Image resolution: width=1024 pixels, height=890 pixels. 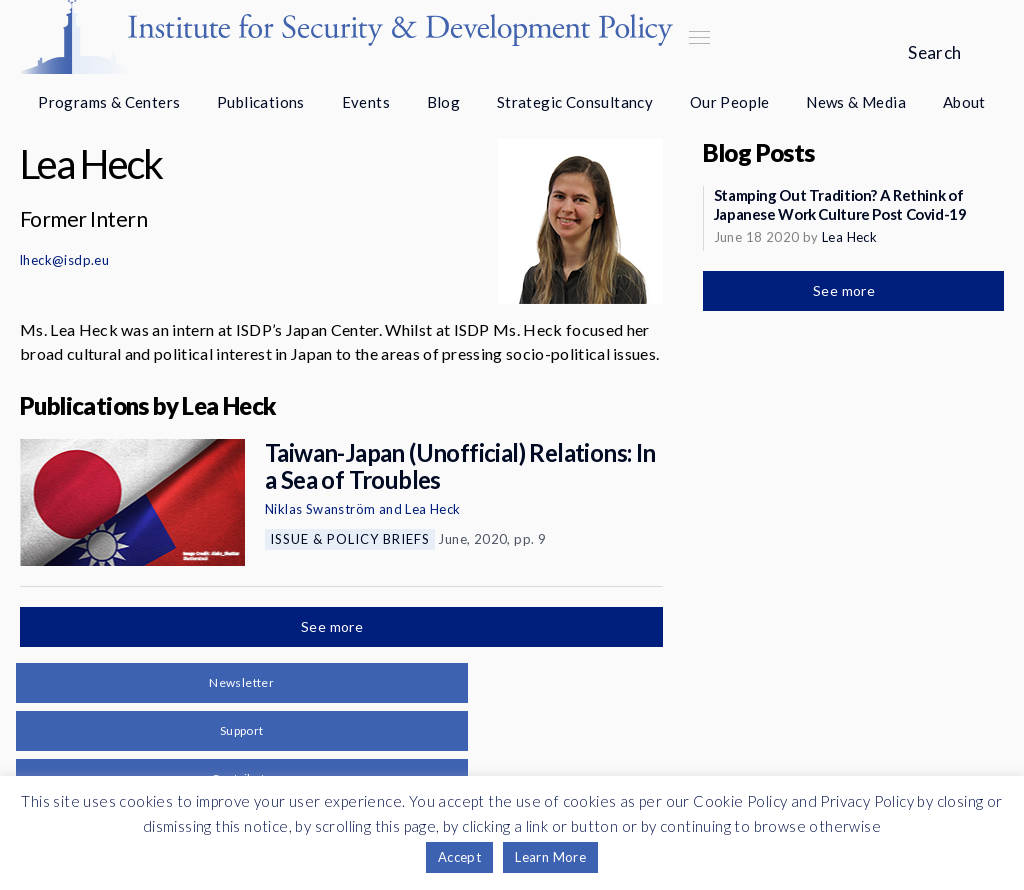 I want to click on Our People, so click(x=730, y=102).